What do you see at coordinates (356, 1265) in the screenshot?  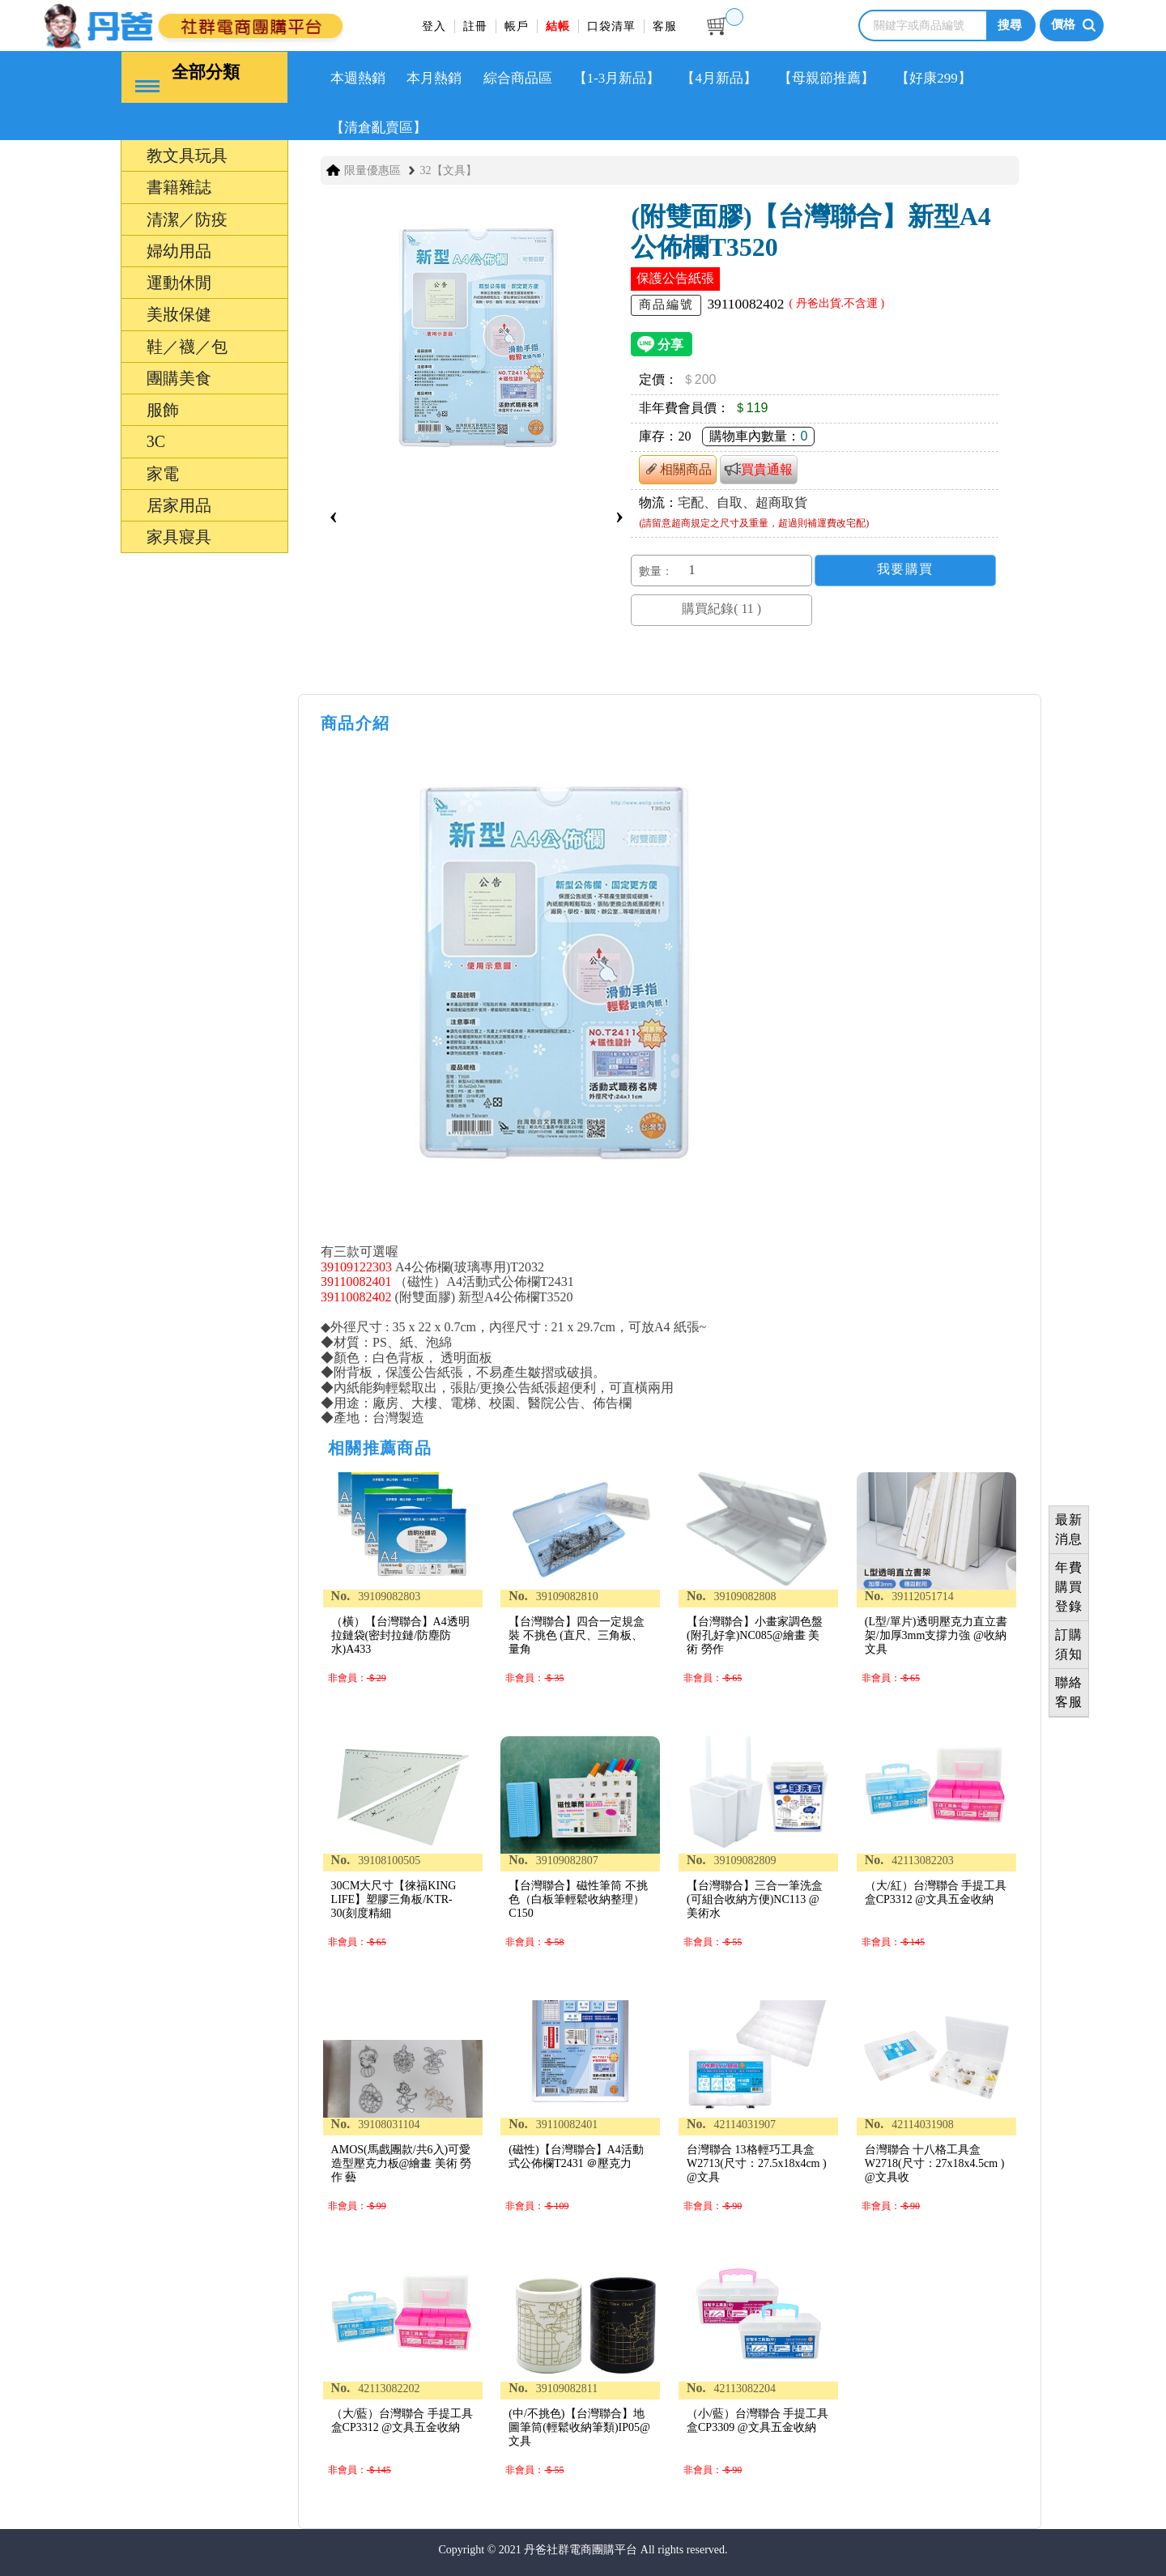 I see `39109122303` at bounding box center [356, 1265].